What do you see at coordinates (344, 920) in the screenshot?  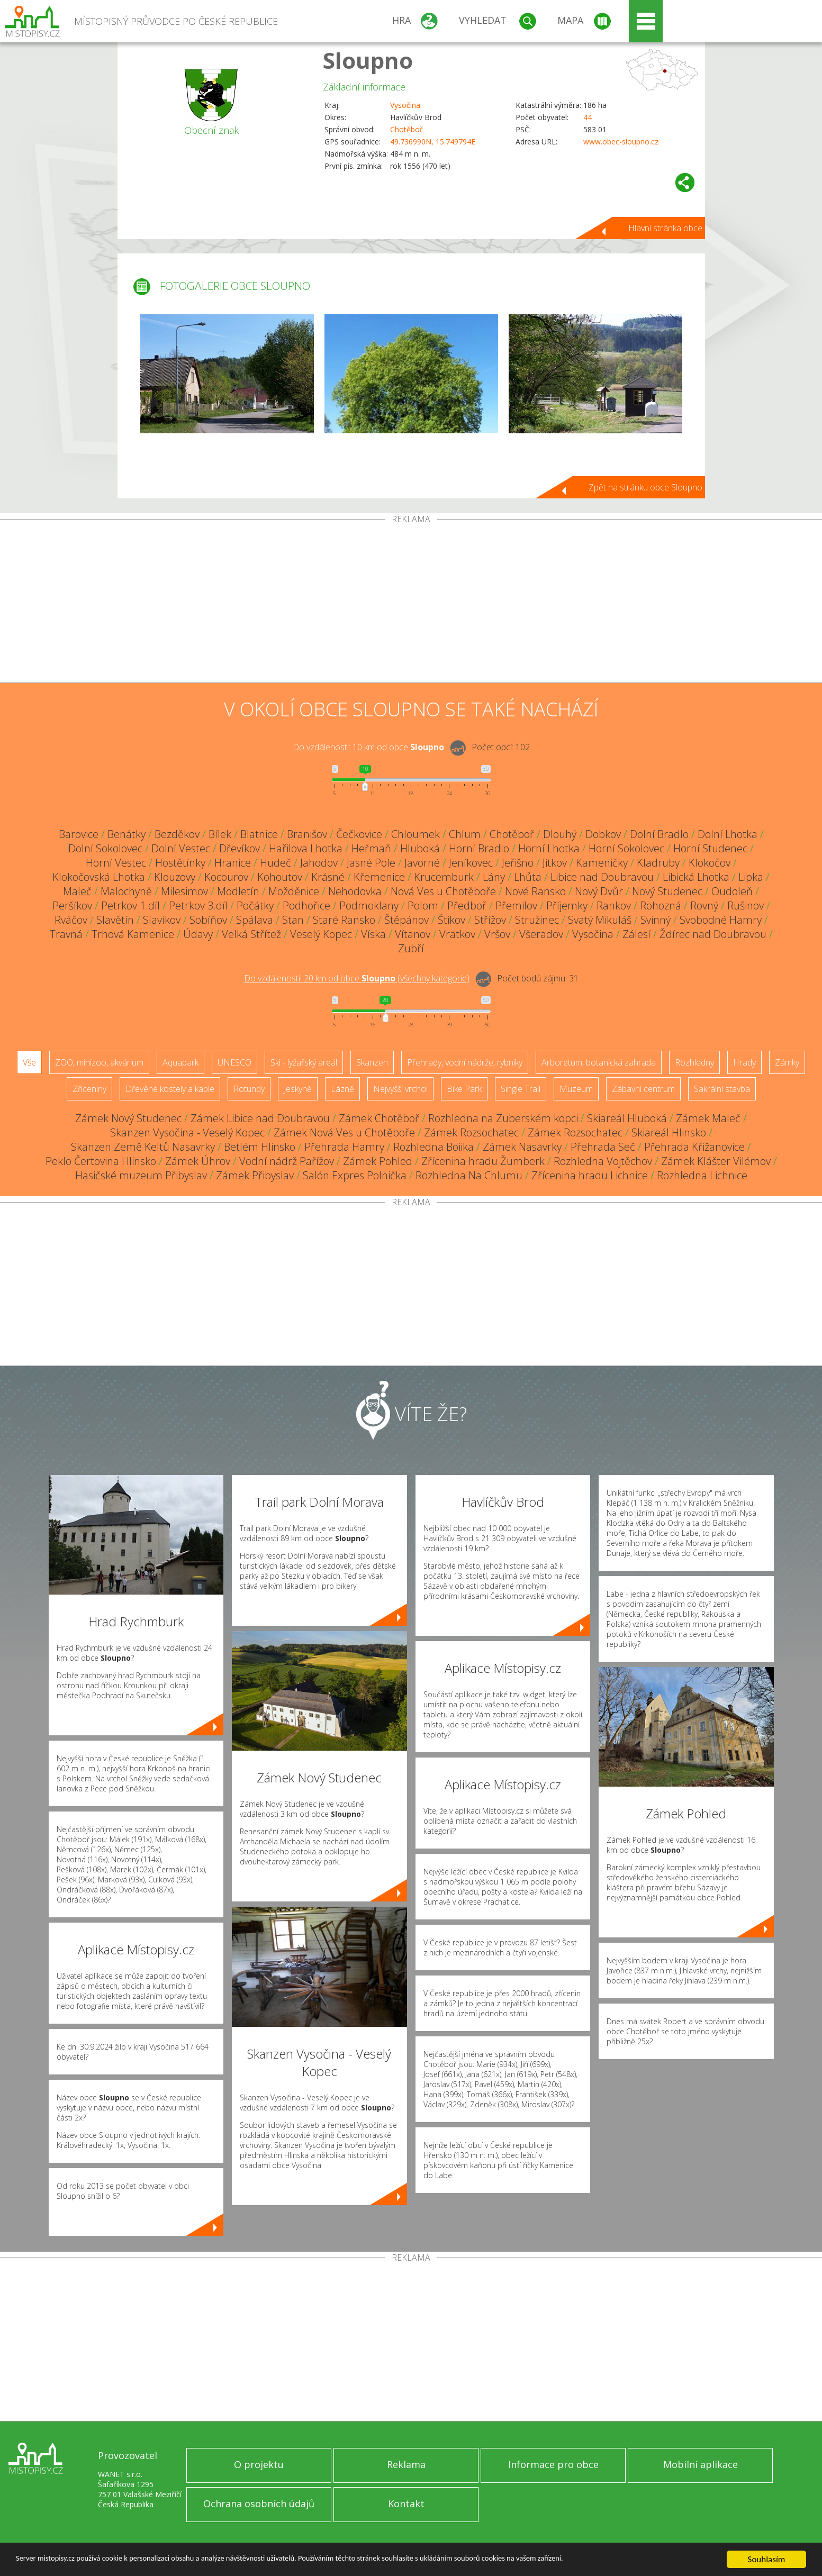 I see `Staré Ransko` at bounding box center [344, 920].